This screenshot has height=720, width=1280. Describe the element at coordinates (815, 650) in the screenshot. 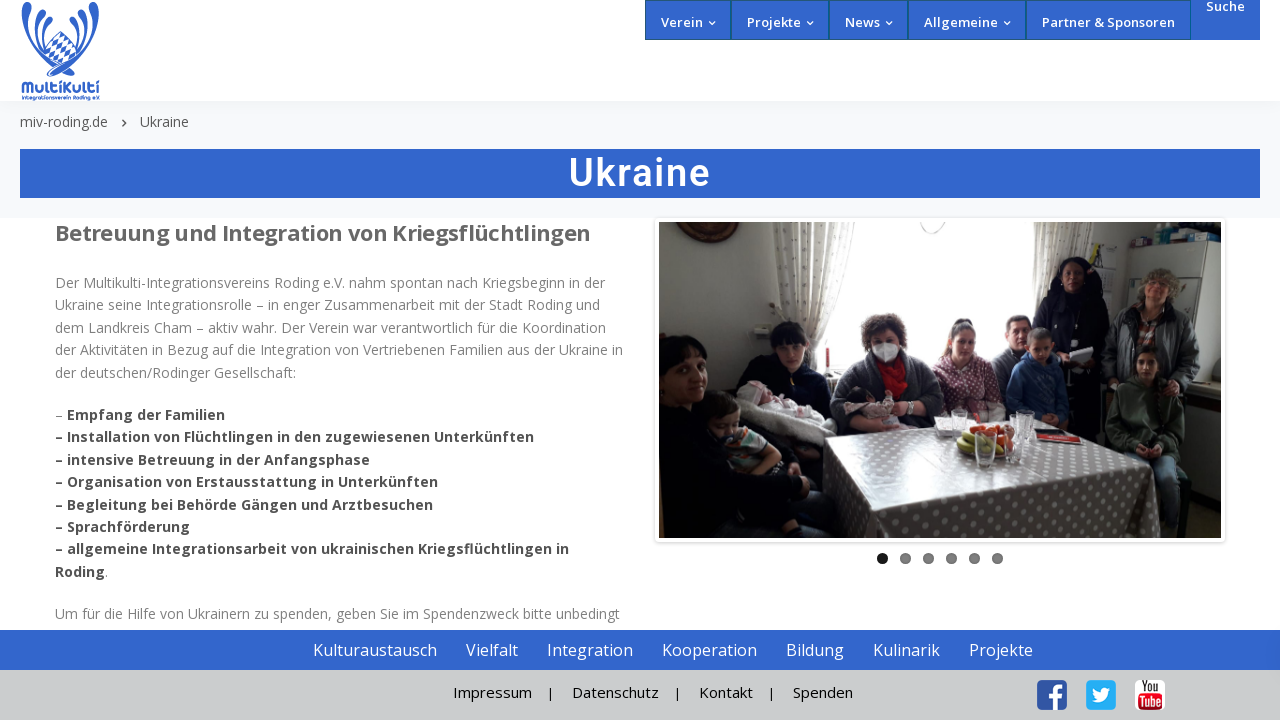

I see `Bildung` at that location.